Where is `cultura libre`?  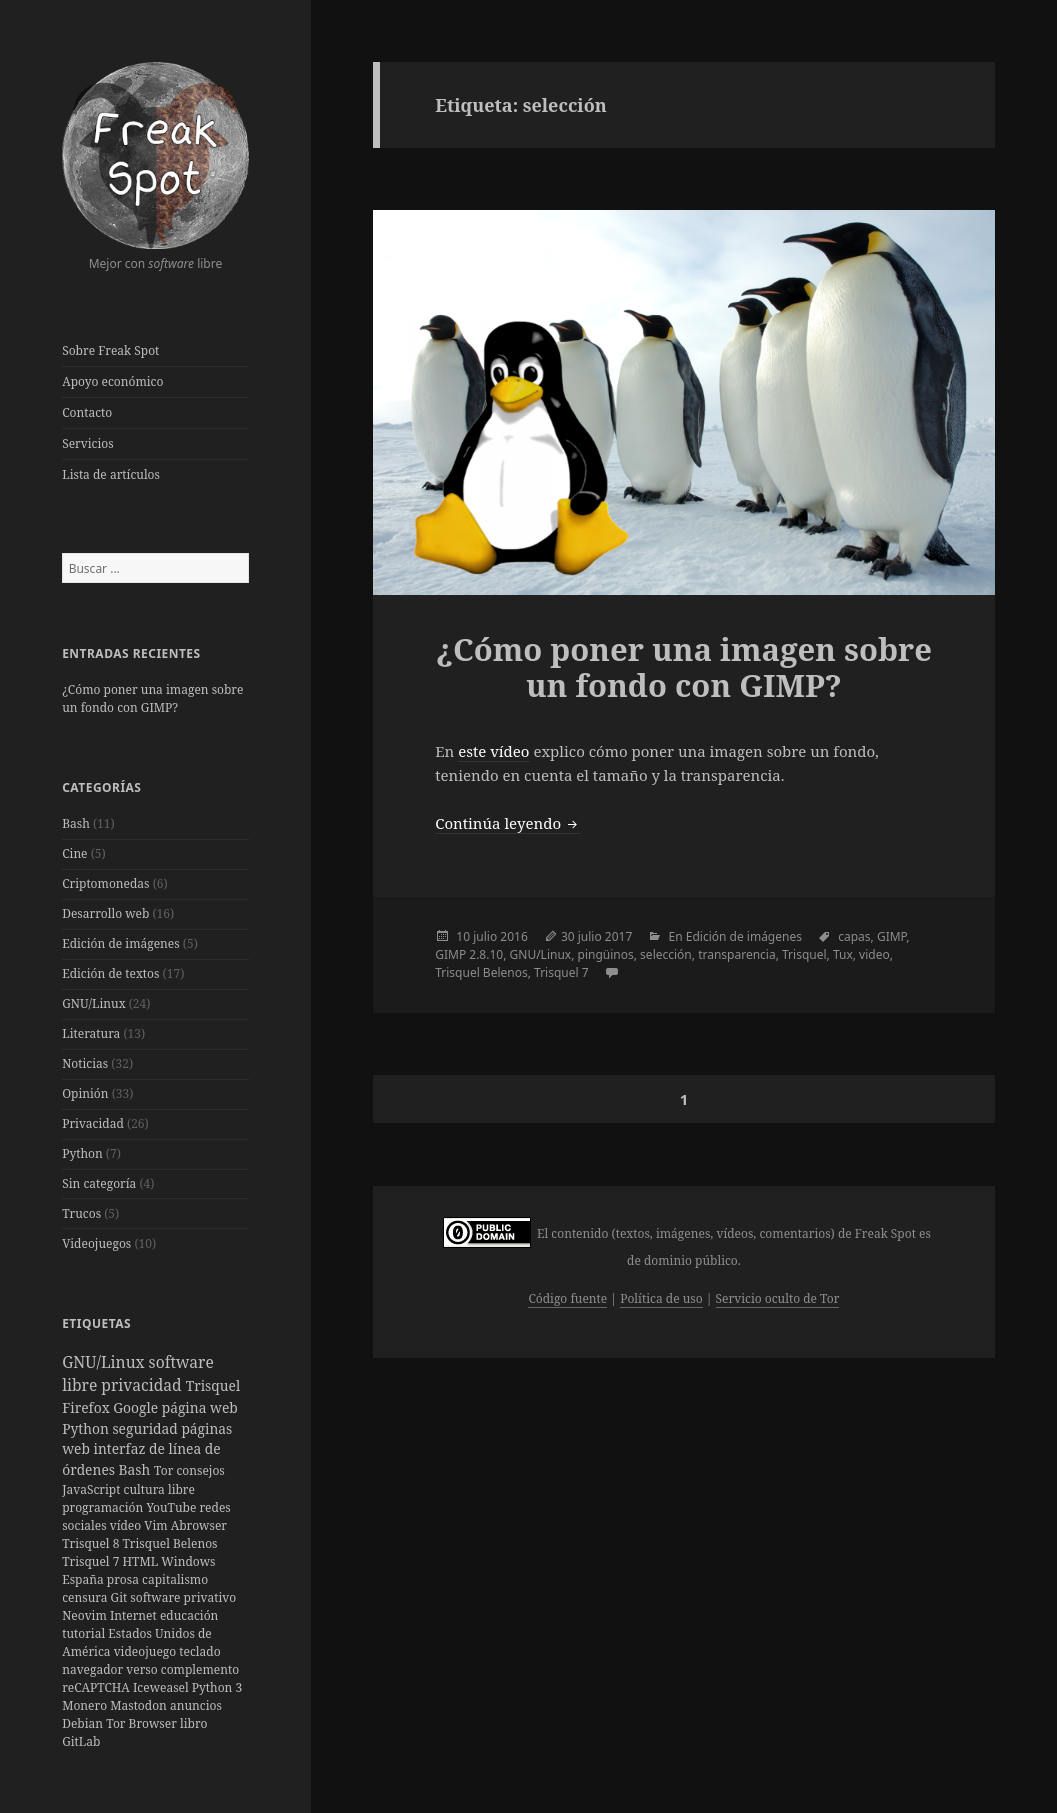 cultura libre is located at coordinates (159, 1489).